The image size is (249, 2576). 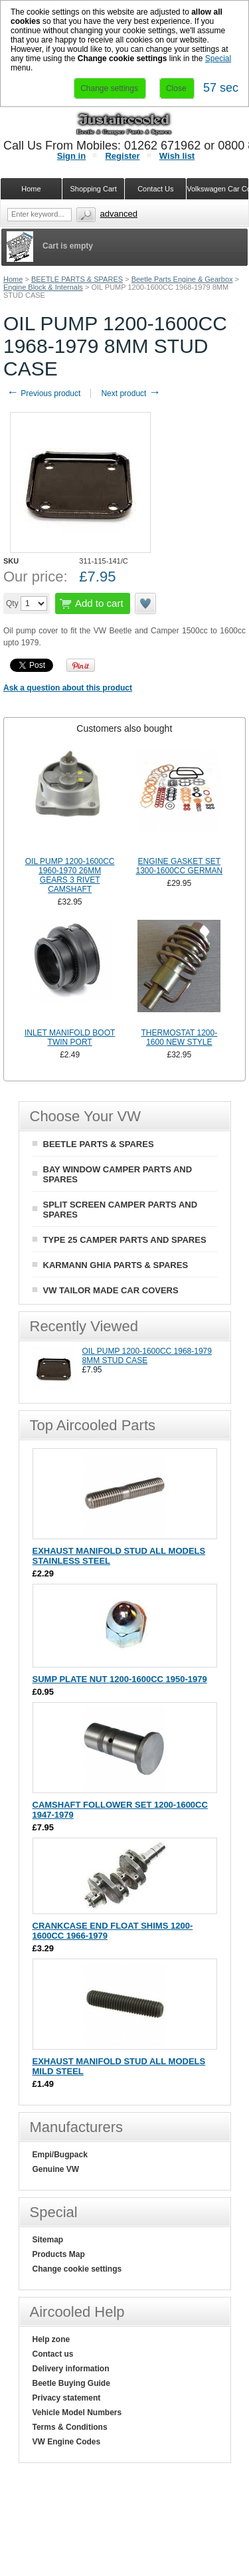 What do you see at coordinates (77, 2269) in the screenshot?
I see `Change cookie settings` at bounding box center [77, 2269].